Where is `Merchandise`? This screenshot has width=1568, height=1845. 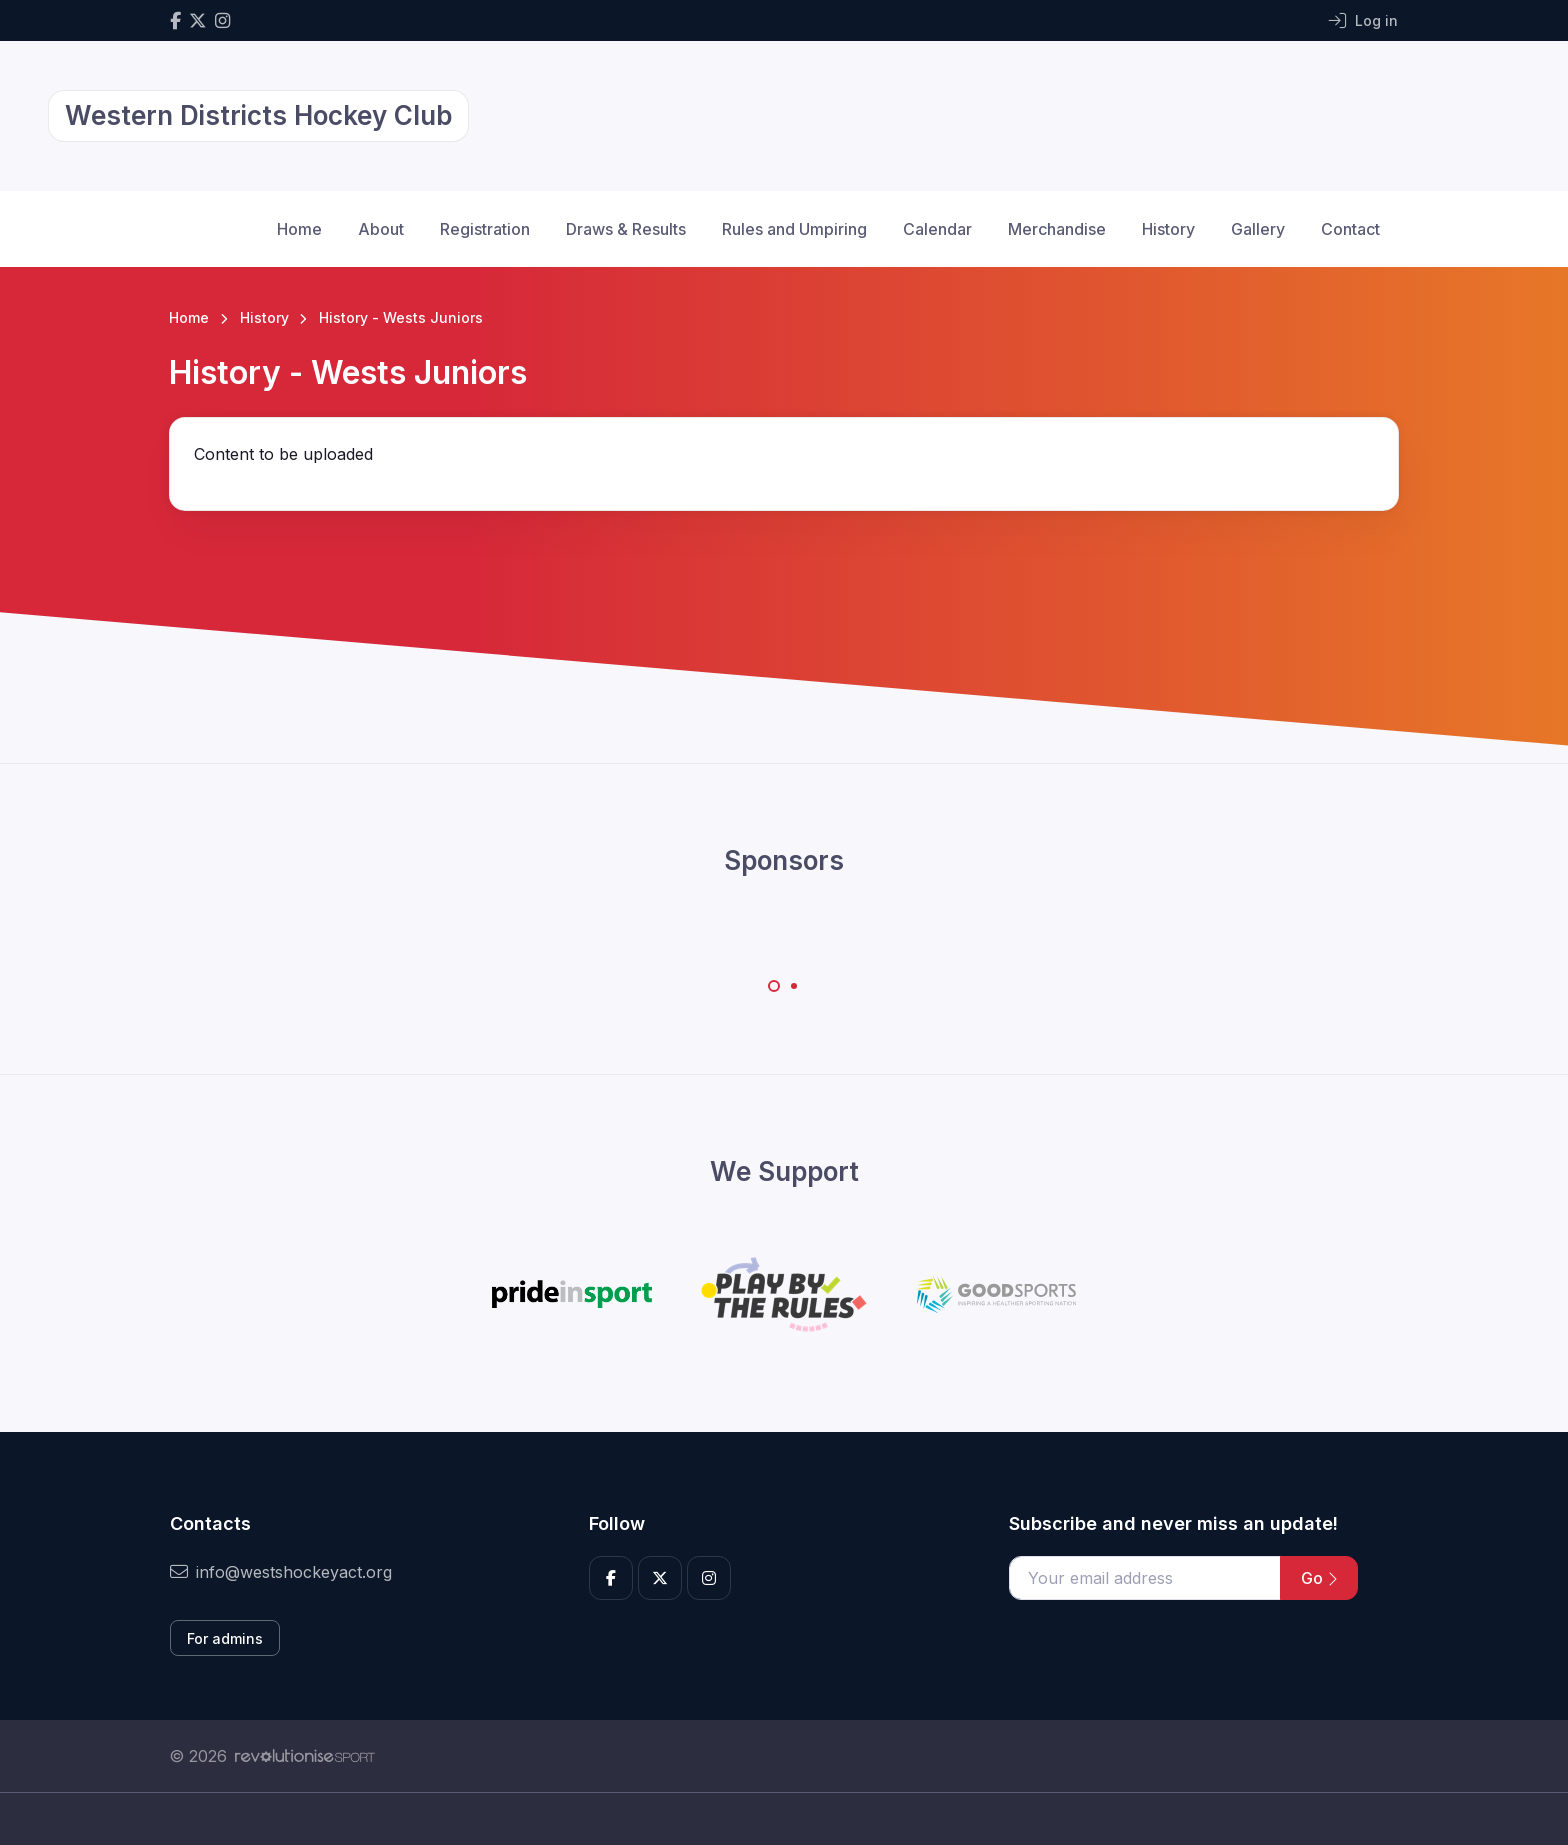 Merchandise is located at coordinates (1057, 229).